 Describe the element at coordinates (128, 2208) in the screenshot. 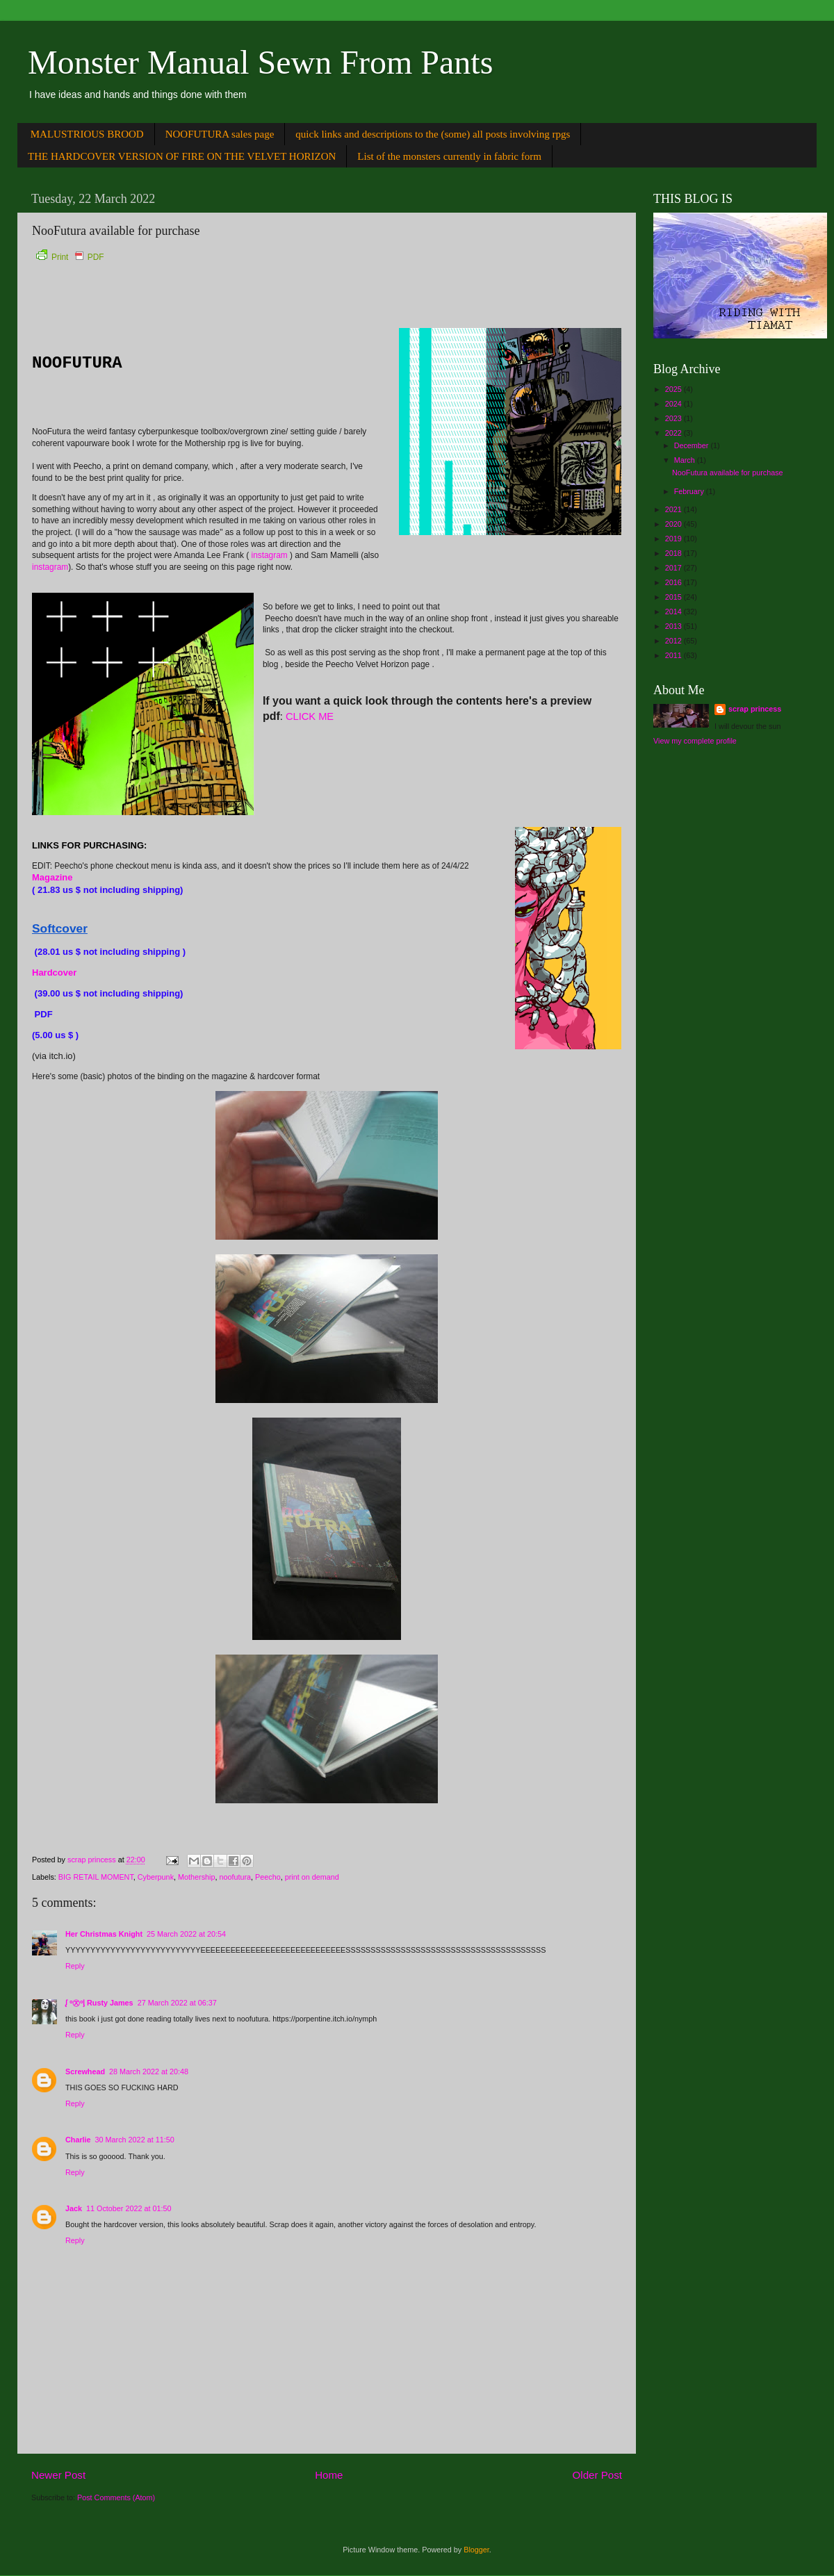

I see `11 October 2022 at 01:50` at that location.